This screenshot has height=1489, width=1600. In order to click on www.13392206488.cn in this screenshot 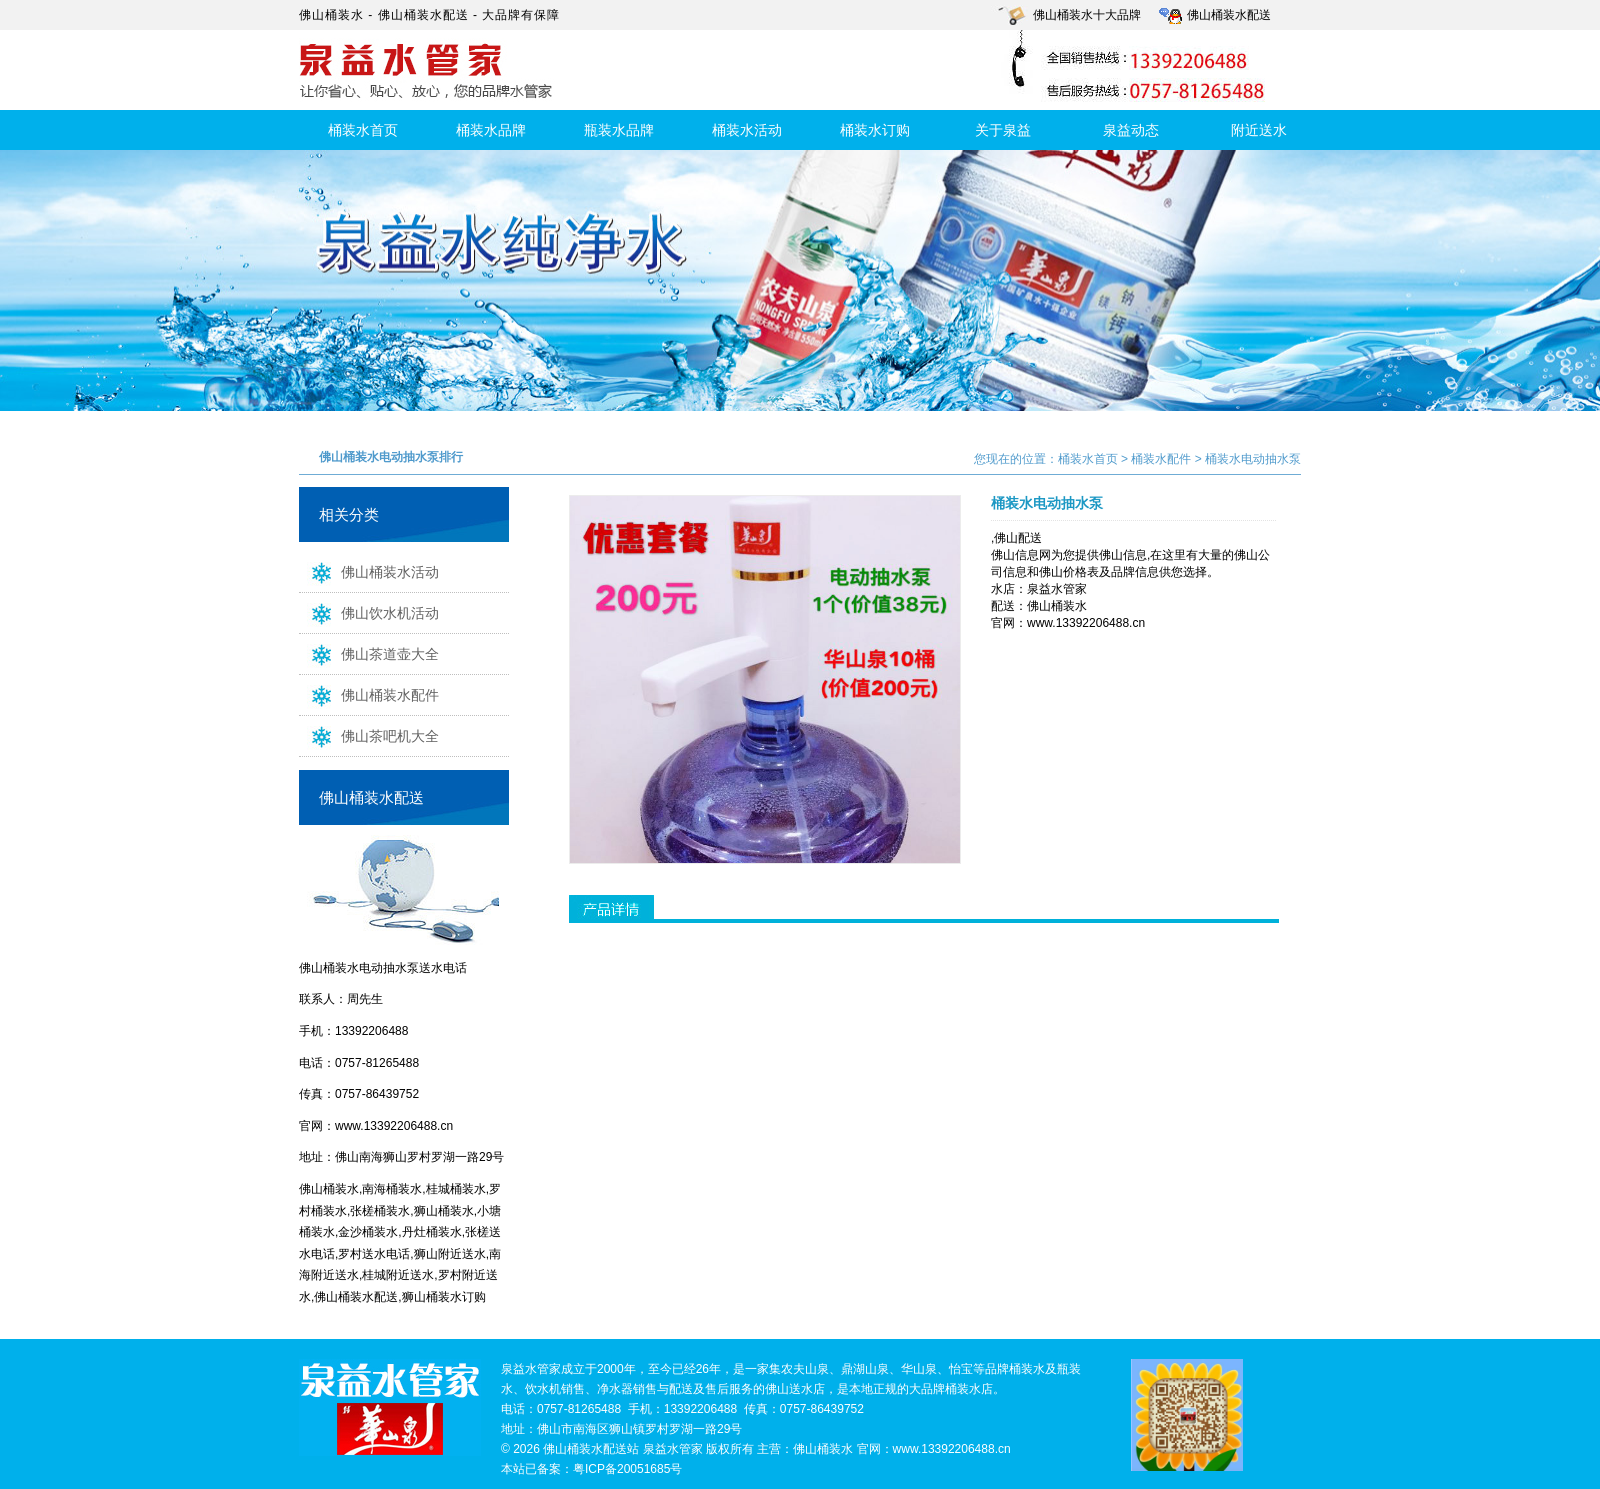, I will do `click(394, 1126)`.